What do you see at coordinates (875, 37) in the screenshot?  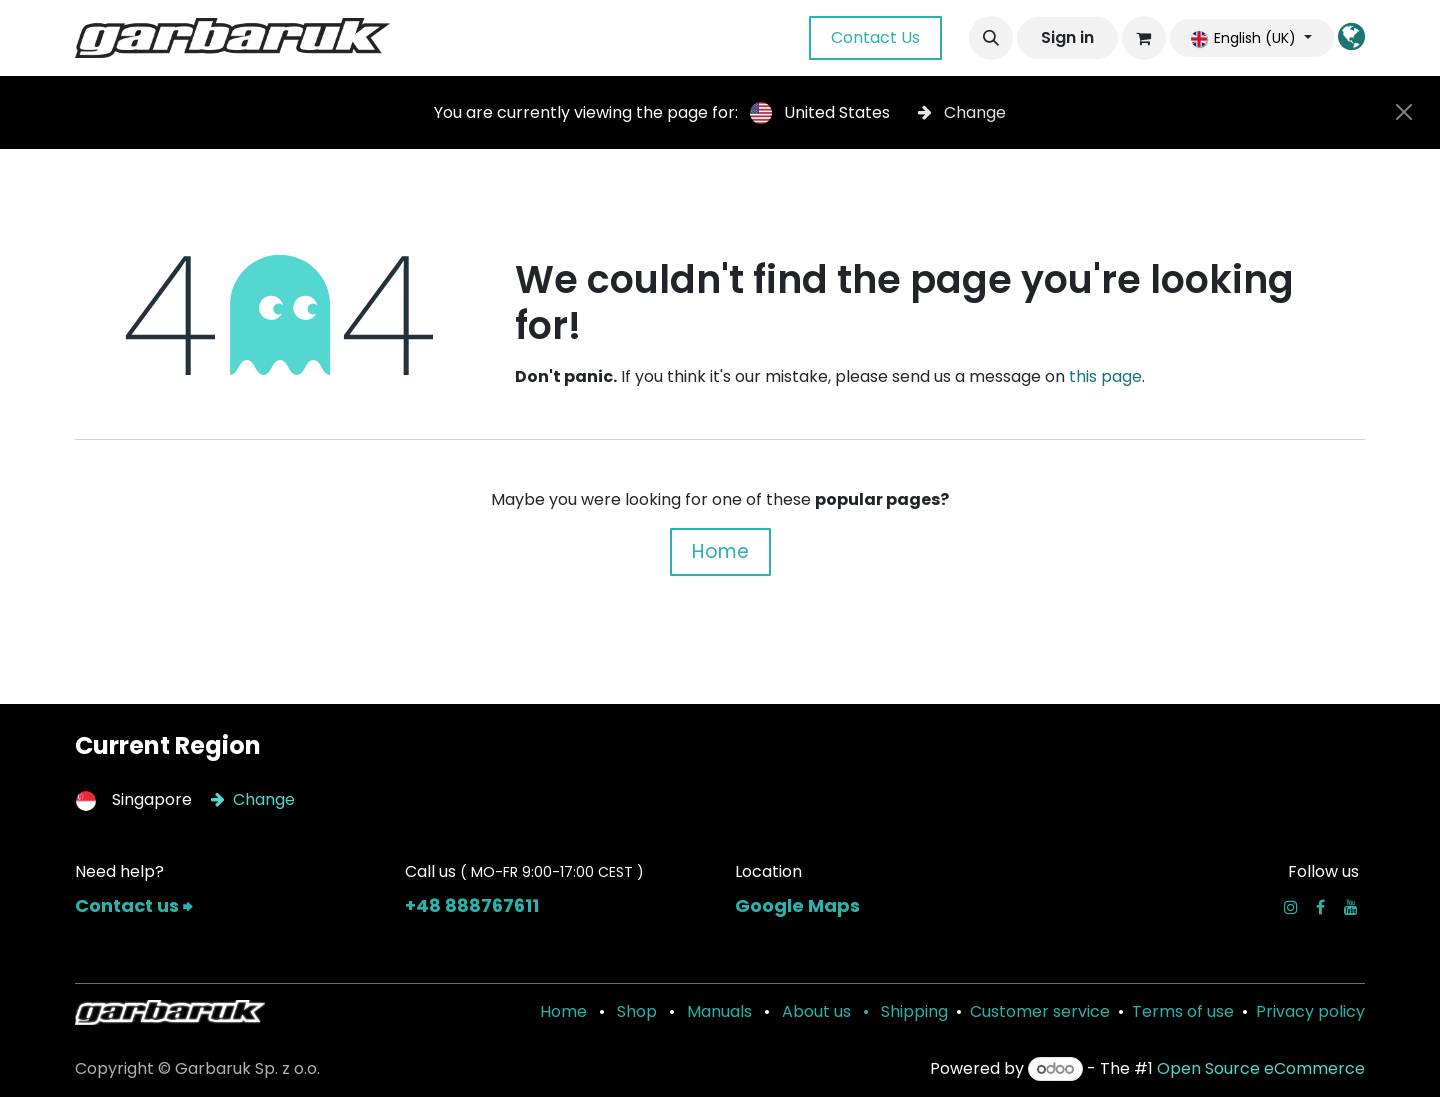 I see `Contact Us` at bounding box center [875, 37].